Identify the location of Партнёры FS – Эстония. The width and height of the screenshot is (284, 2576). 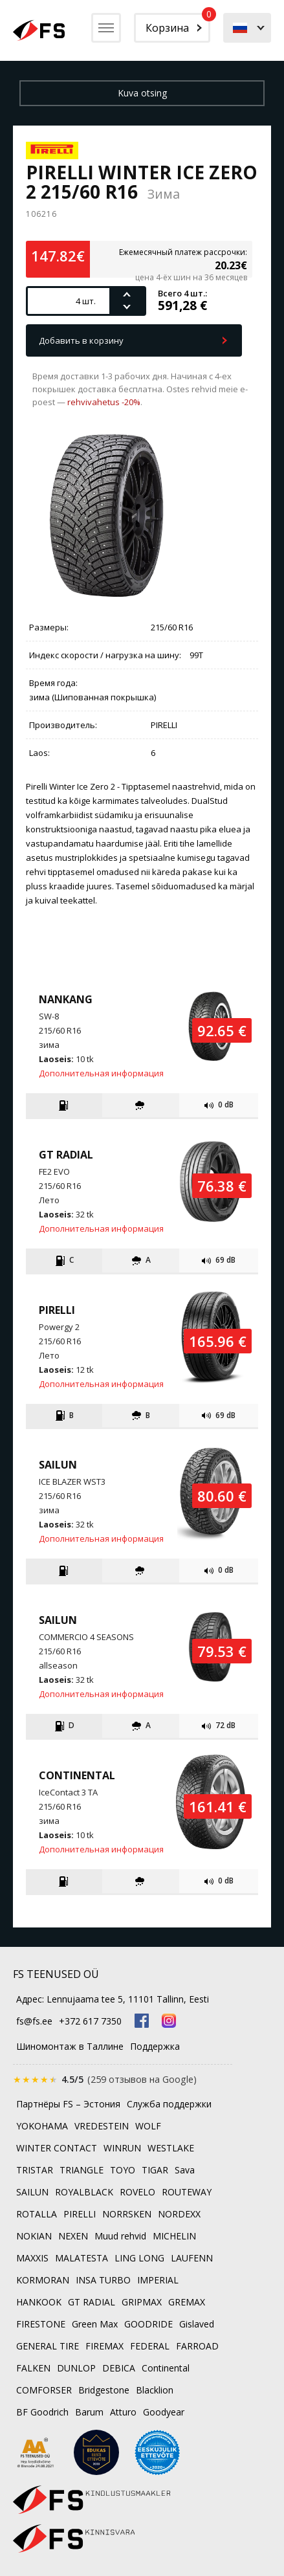
(68, 2104).